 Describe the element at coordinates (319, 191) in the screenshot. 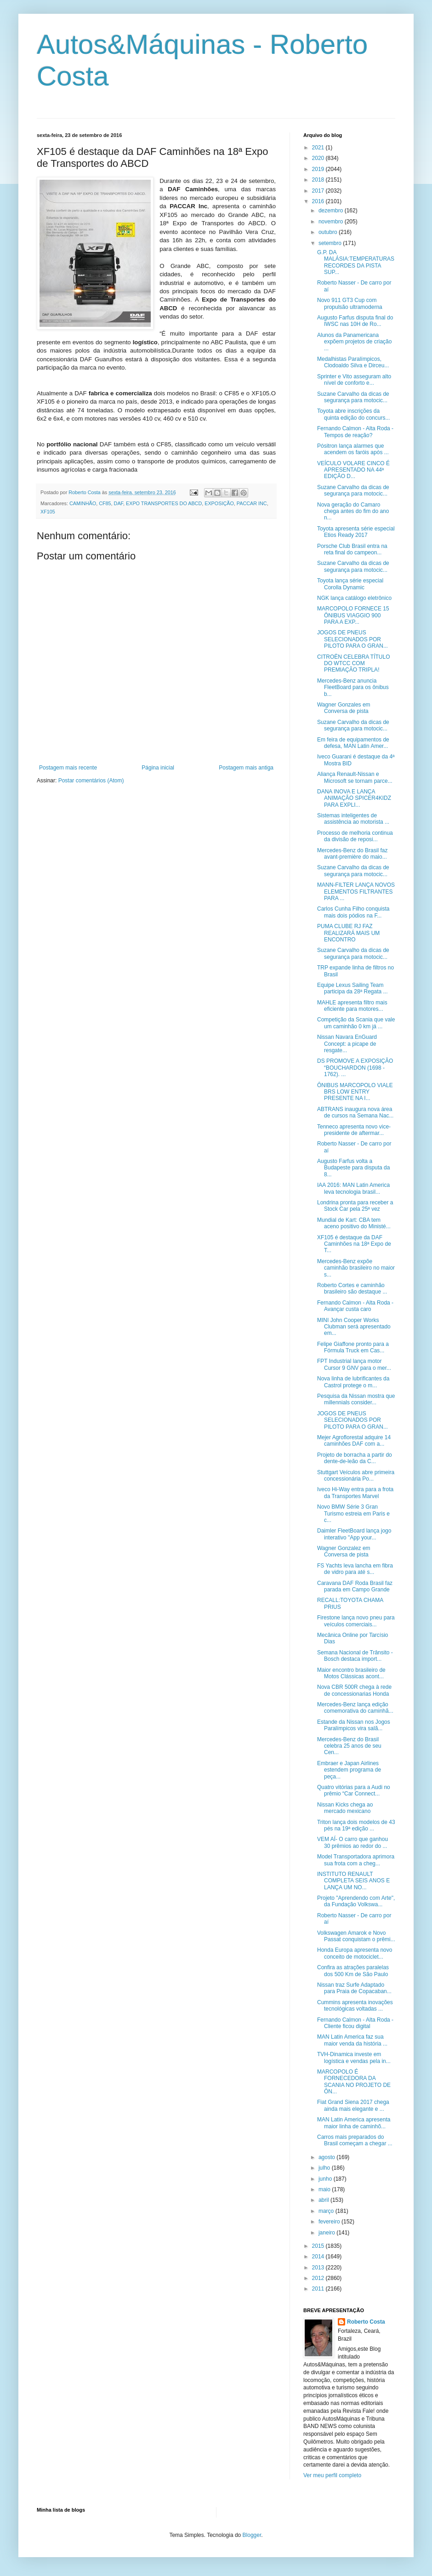

I see `2017` at that location.